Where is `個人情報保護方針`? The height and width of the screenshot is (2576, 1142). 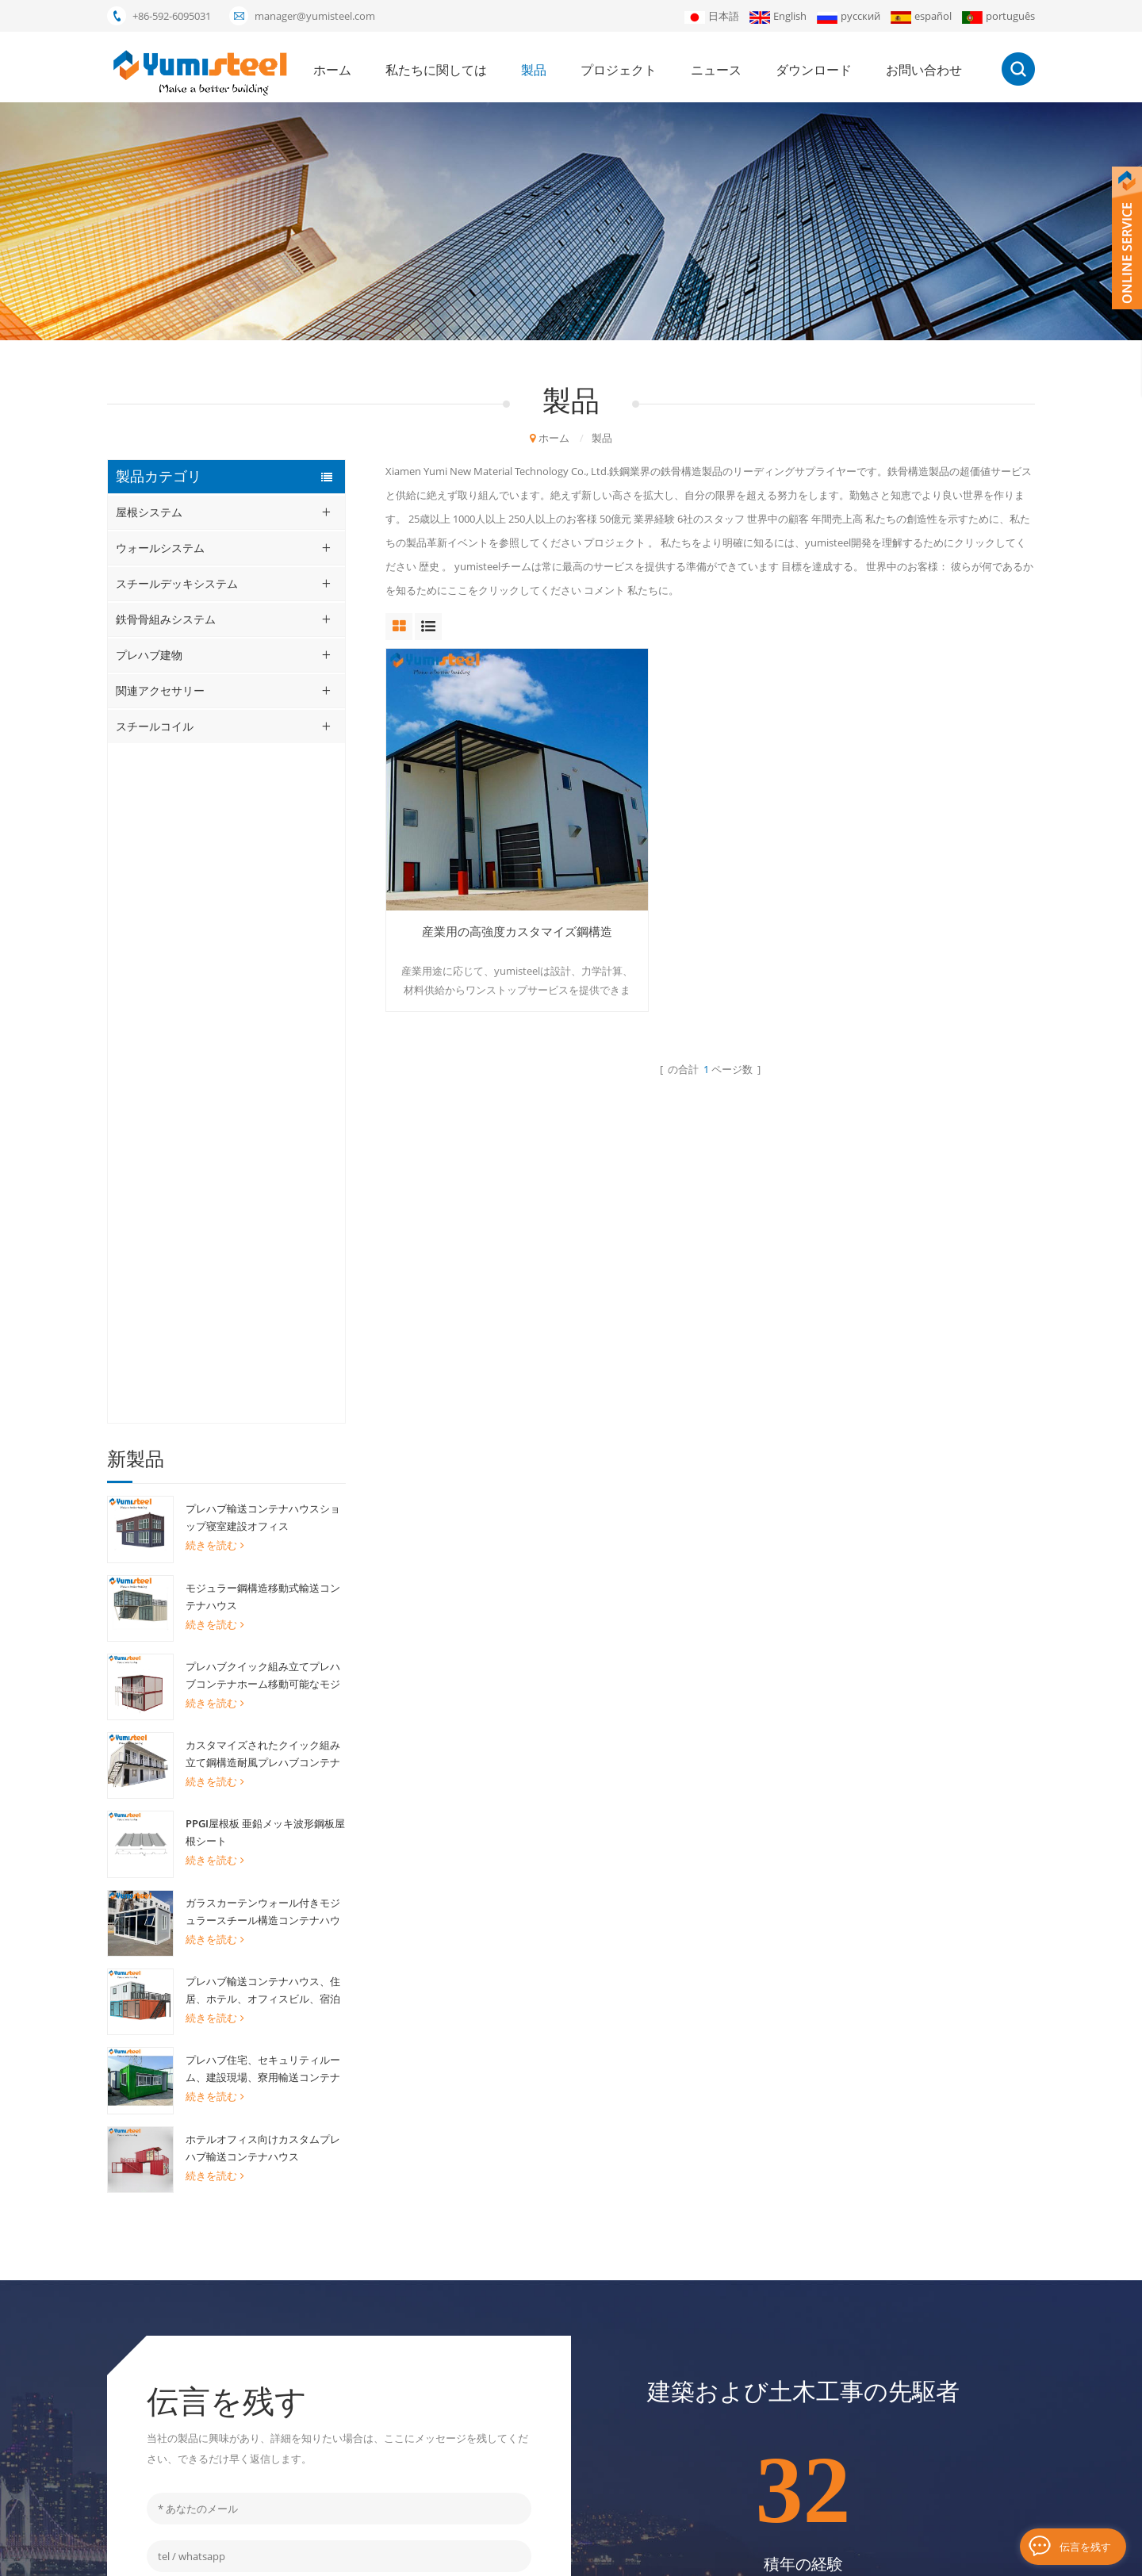
個人情報保護方針 is located at coordinates (791, 2556).